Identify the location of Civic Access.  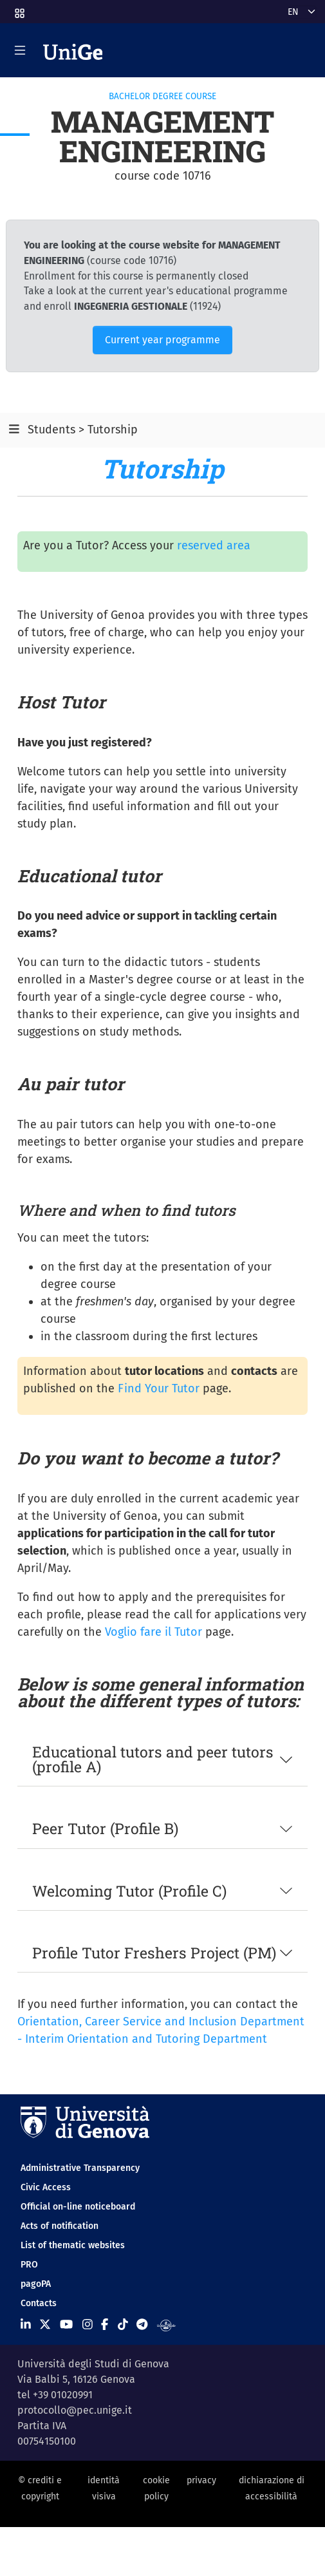
(46, 2187).